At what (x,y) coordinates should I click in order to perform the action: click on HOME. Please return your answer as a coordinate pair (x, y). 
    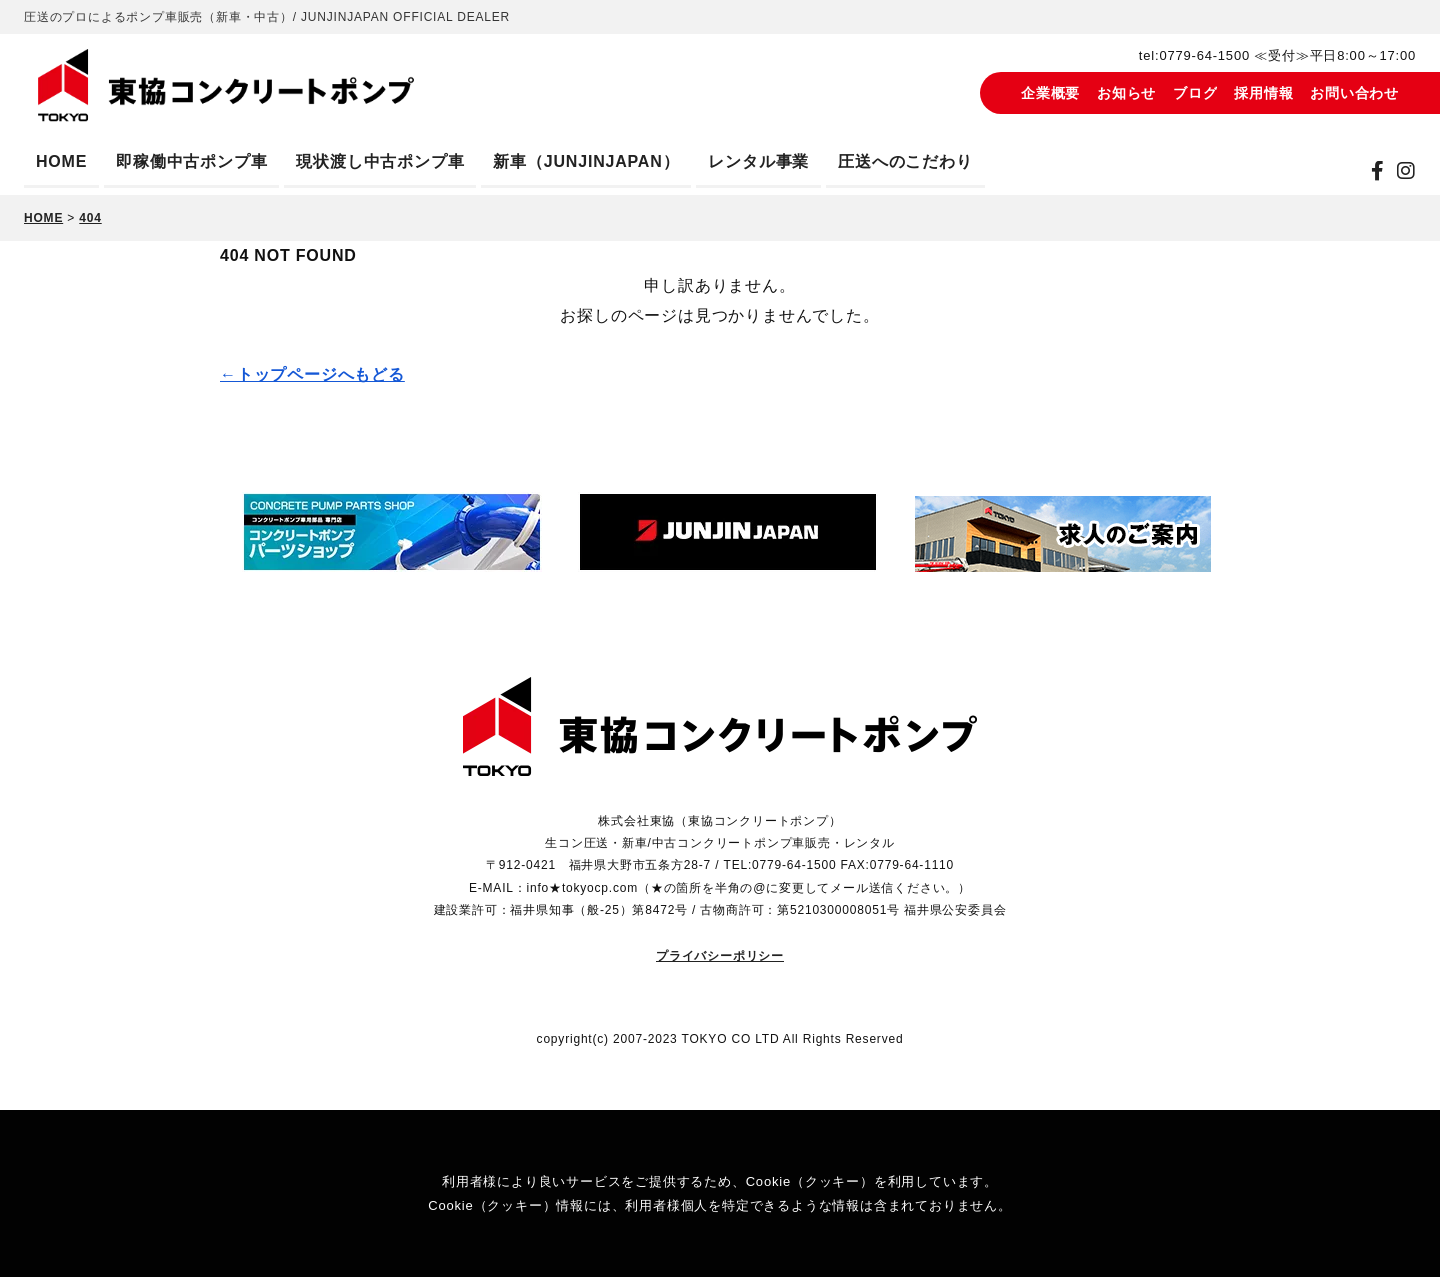
    Looking at the image, I should click on (61, 161).